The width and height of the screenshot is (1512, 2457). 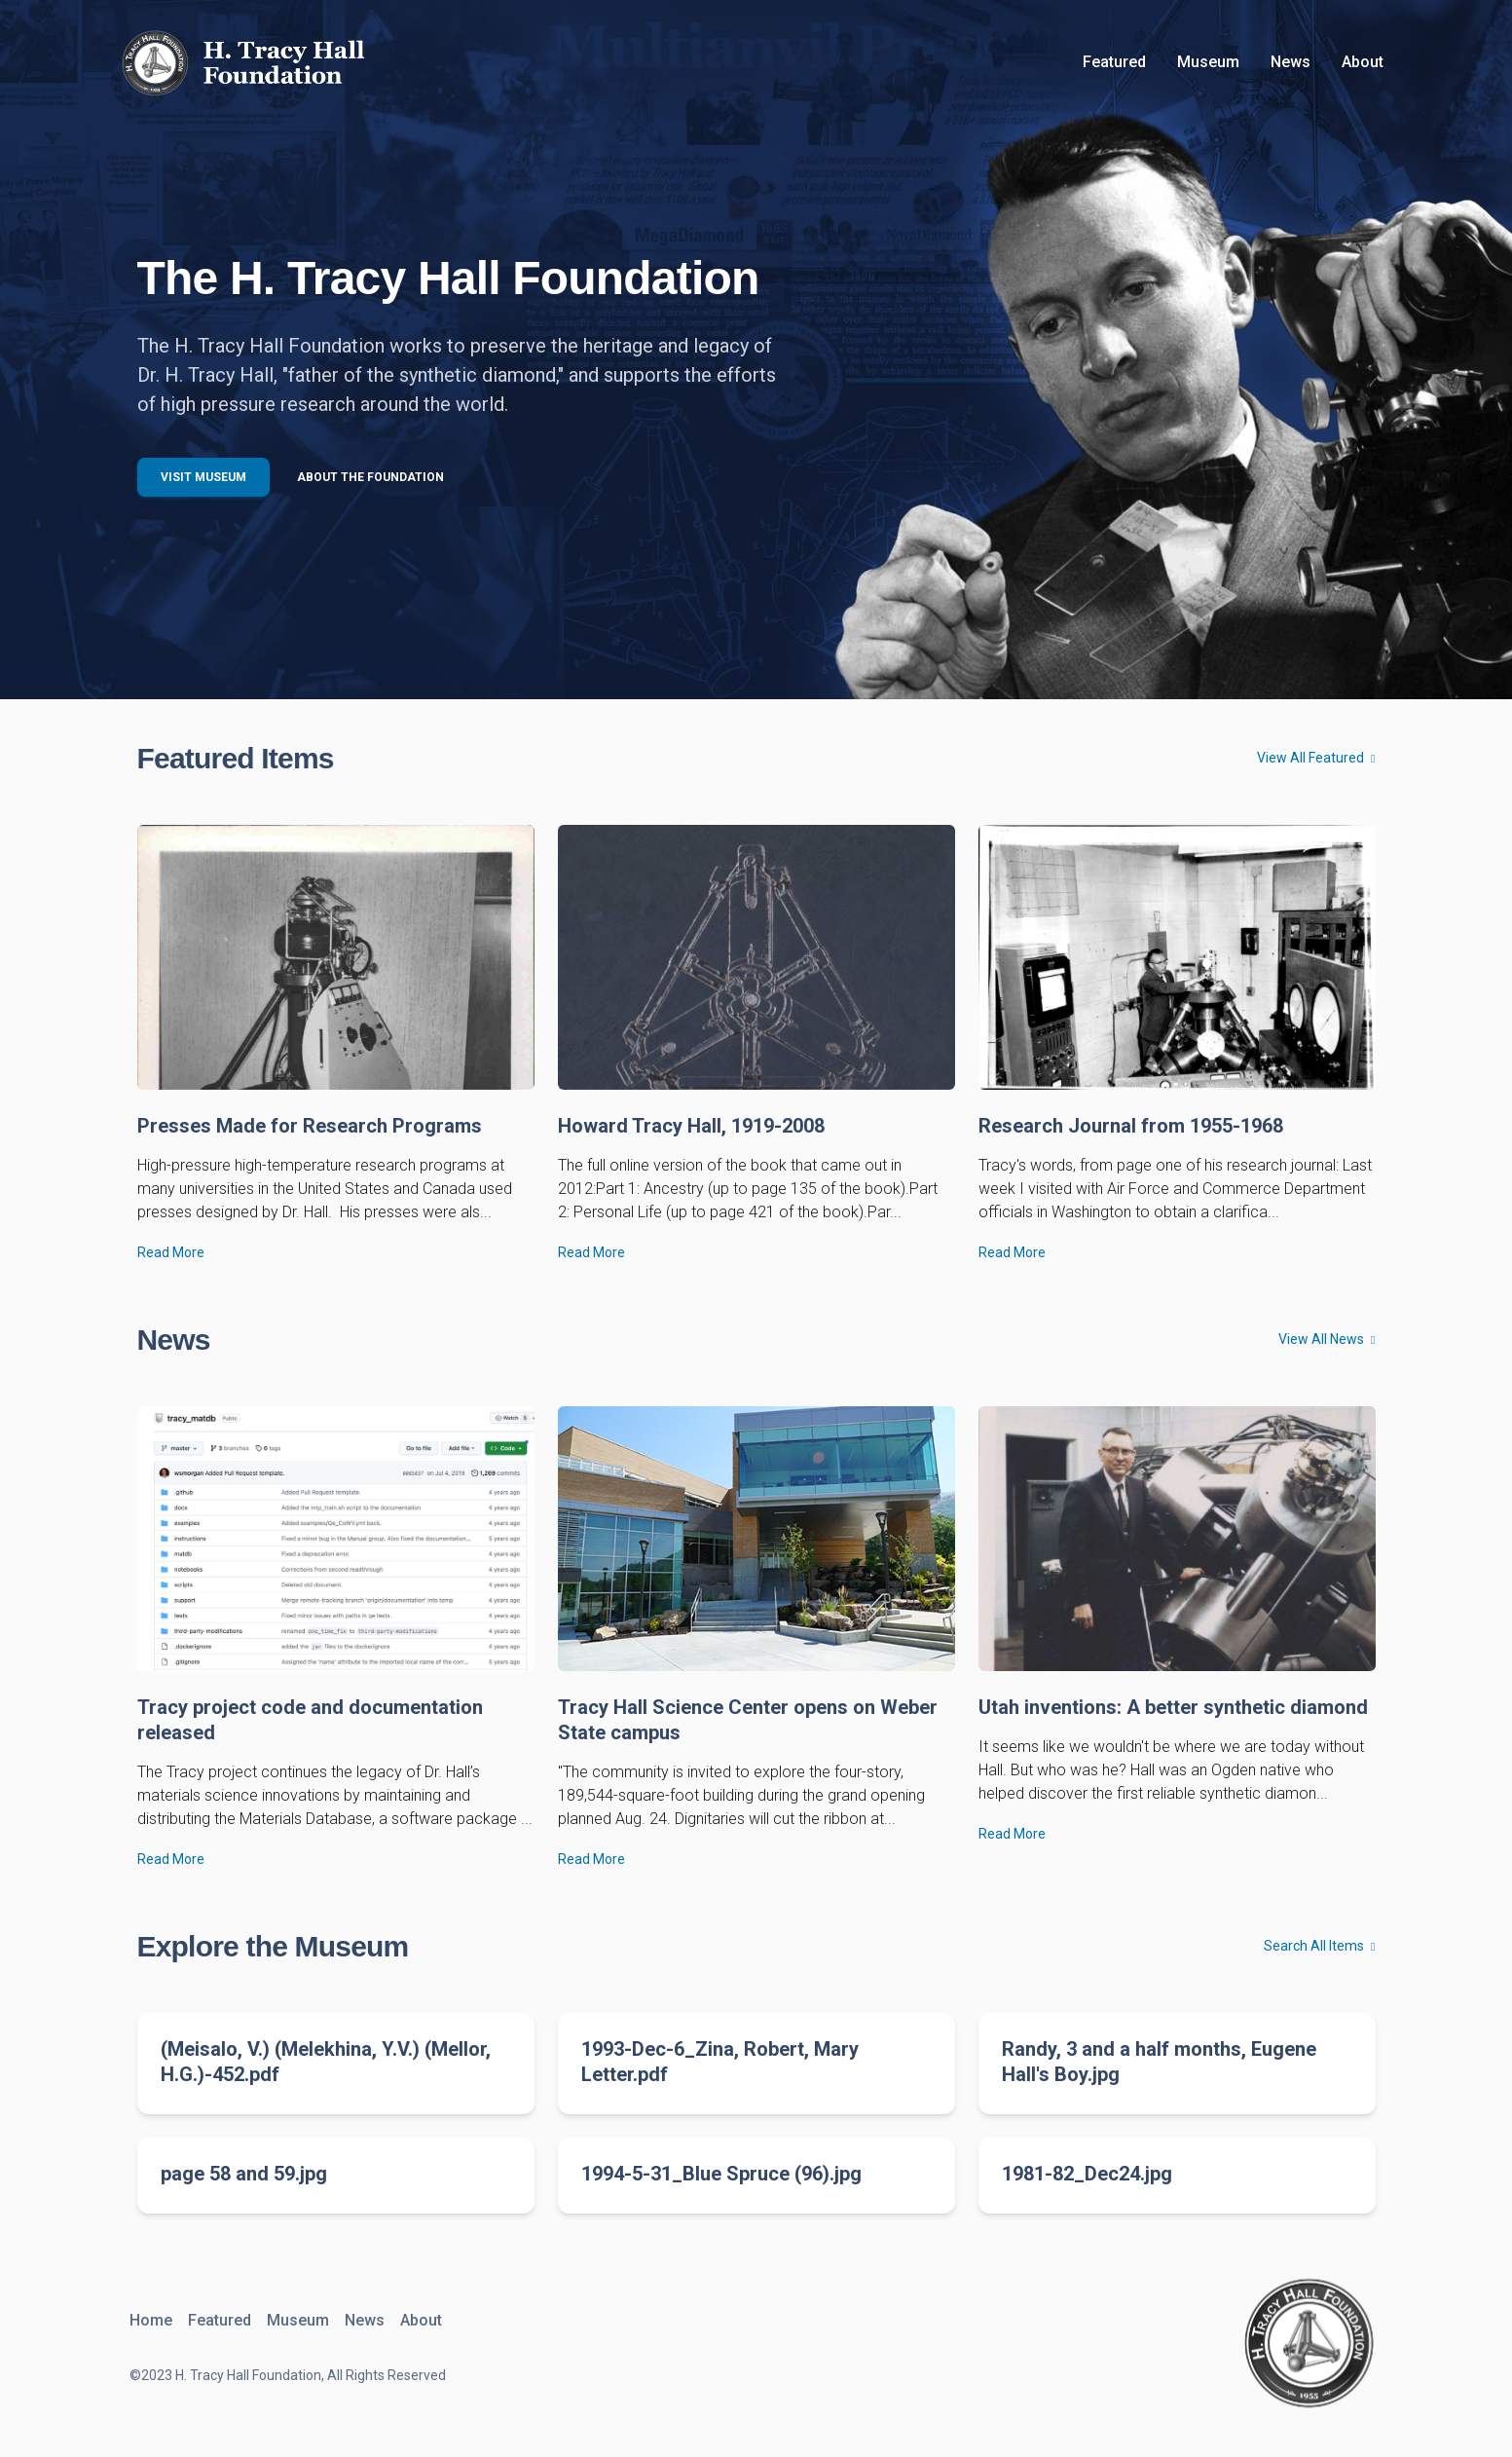 What do you see at coordinates (1362, 62) in the screenshot?
I see `About` at bounding box center [1362, 62].